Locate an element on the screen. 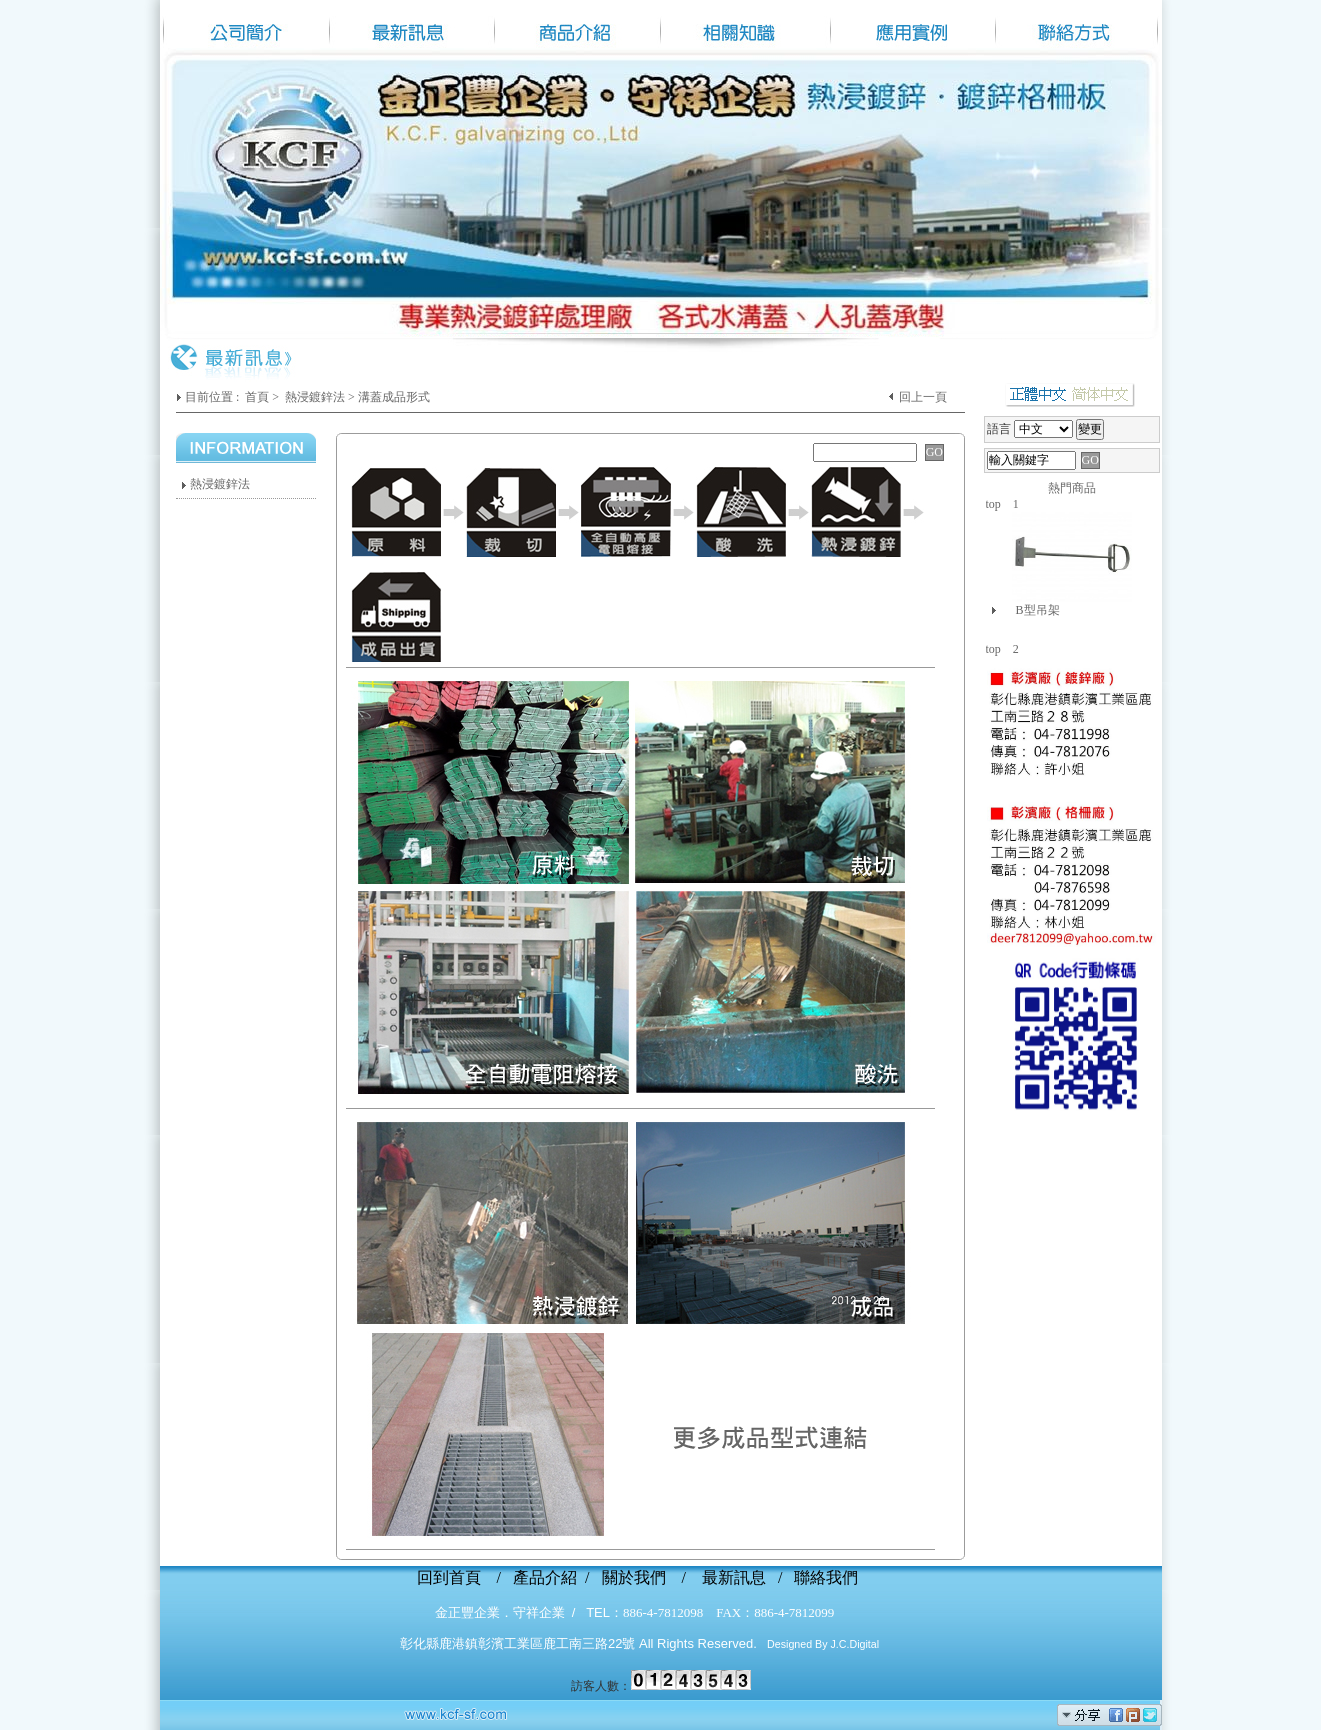 This screenshot has height=1730, width=1321. 熱浸鍍鋅法 is located at coordinates (315, 397).